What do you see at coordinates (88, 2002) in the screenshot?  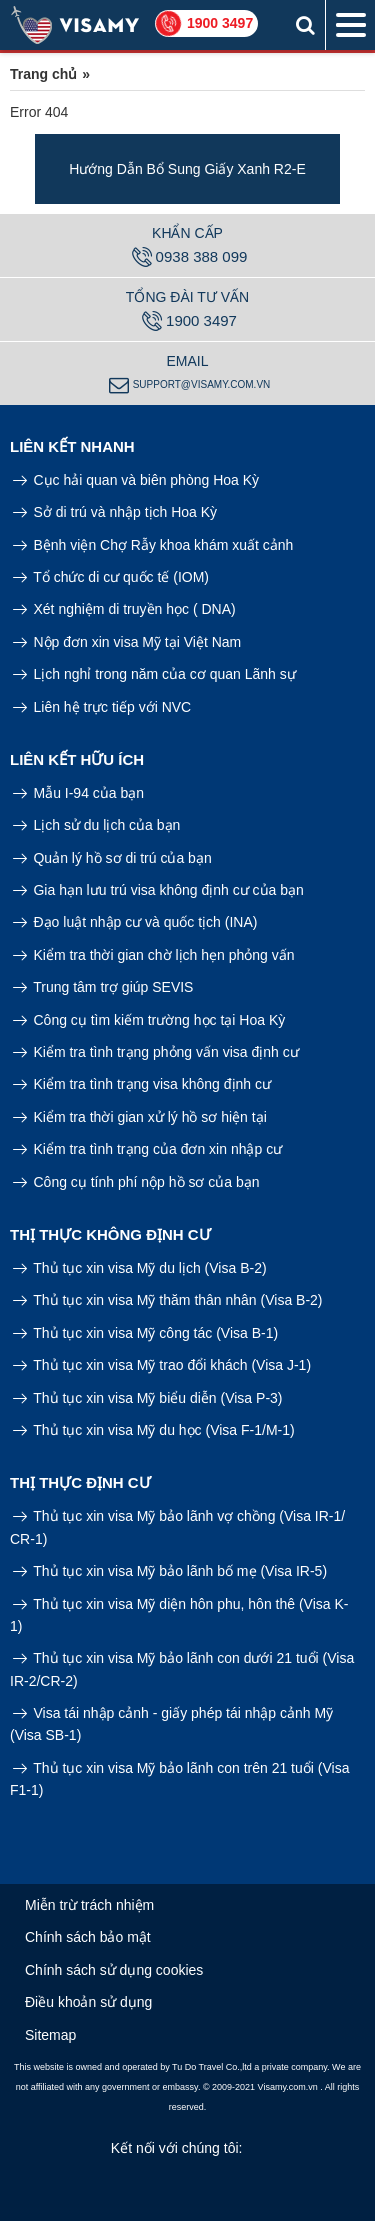 I see `Điều khoản sử dụng` at bounding box center [88, 2002].